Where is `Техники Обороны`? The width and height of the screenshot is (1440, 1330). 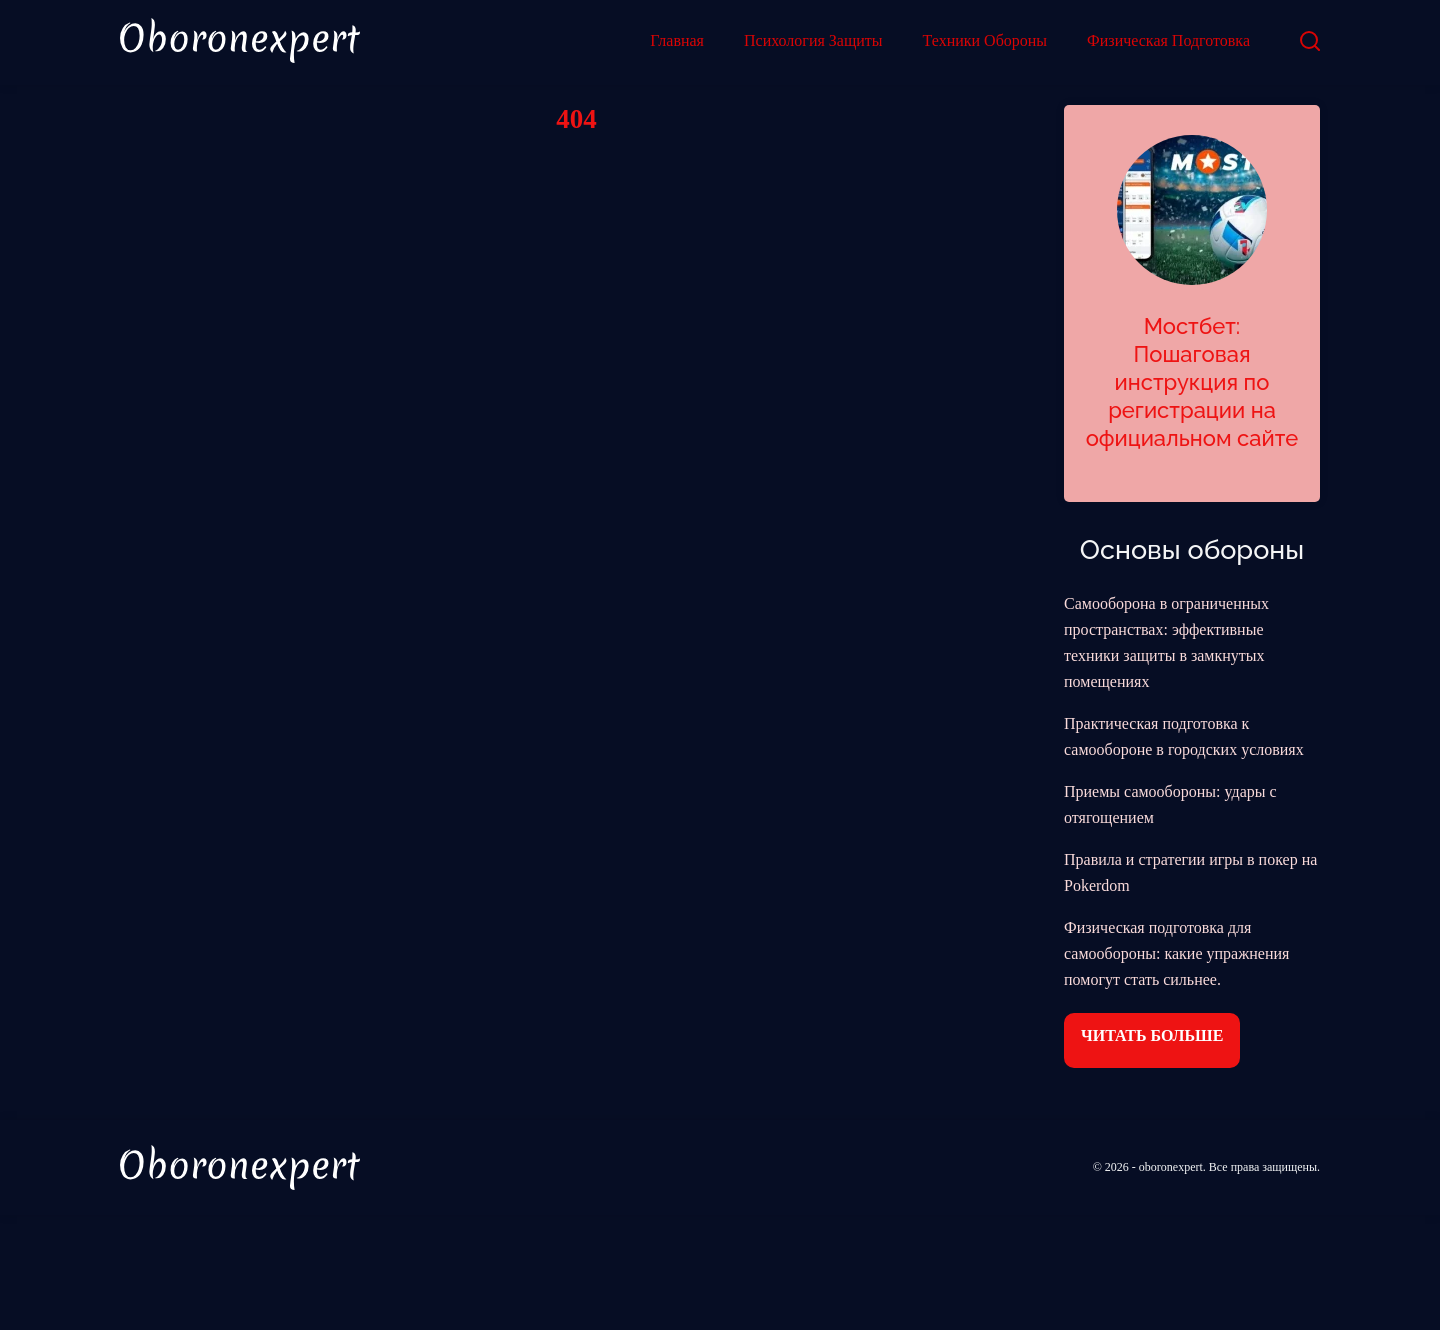
Техники Обороны is located at coordinates (985, 40).